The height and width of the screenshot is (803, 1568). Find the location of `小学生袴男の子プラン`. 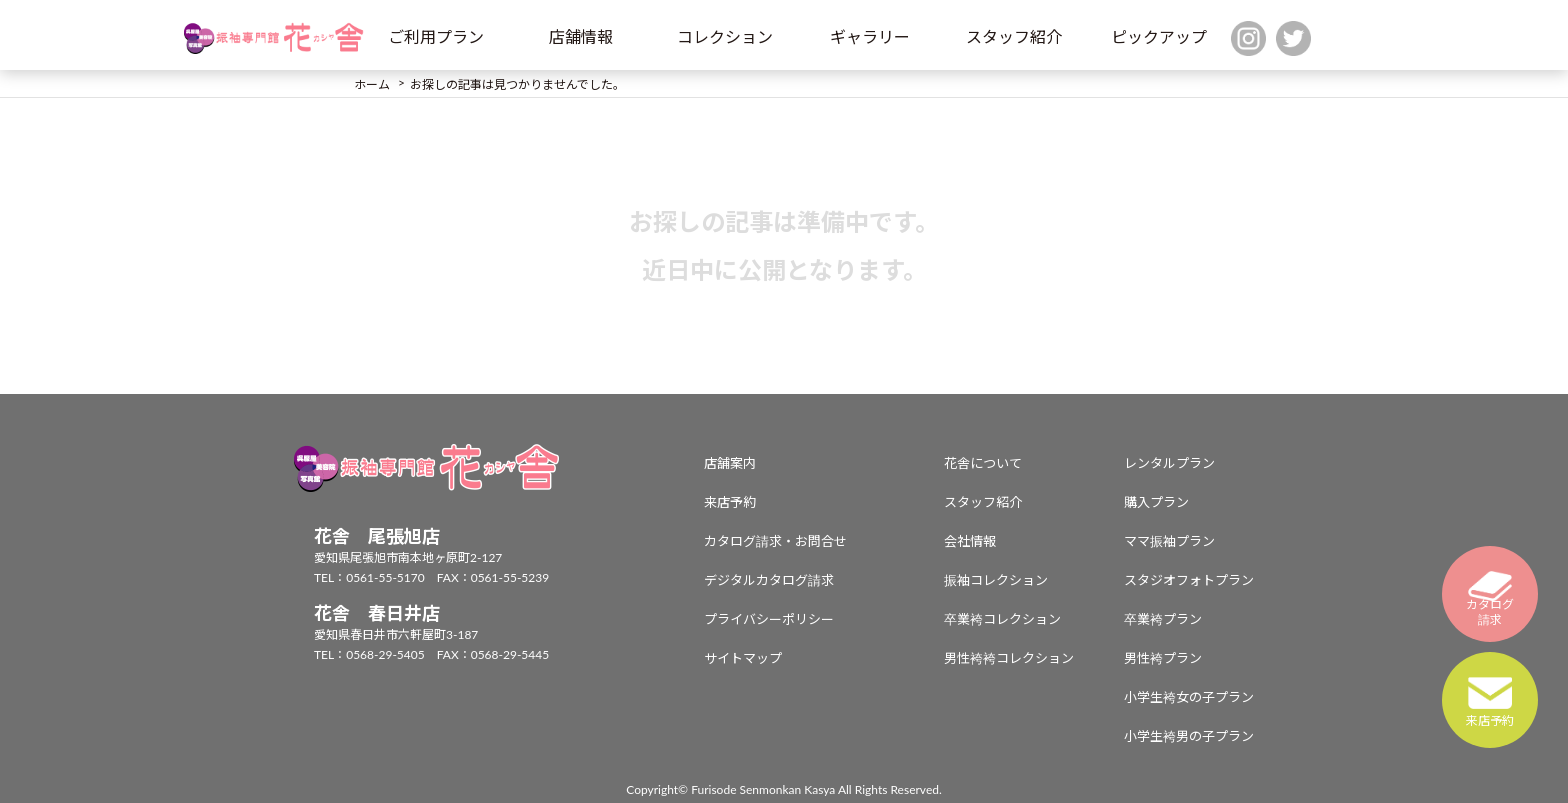

小学生袴男の子プラン is located at coordinates (1189, 736).